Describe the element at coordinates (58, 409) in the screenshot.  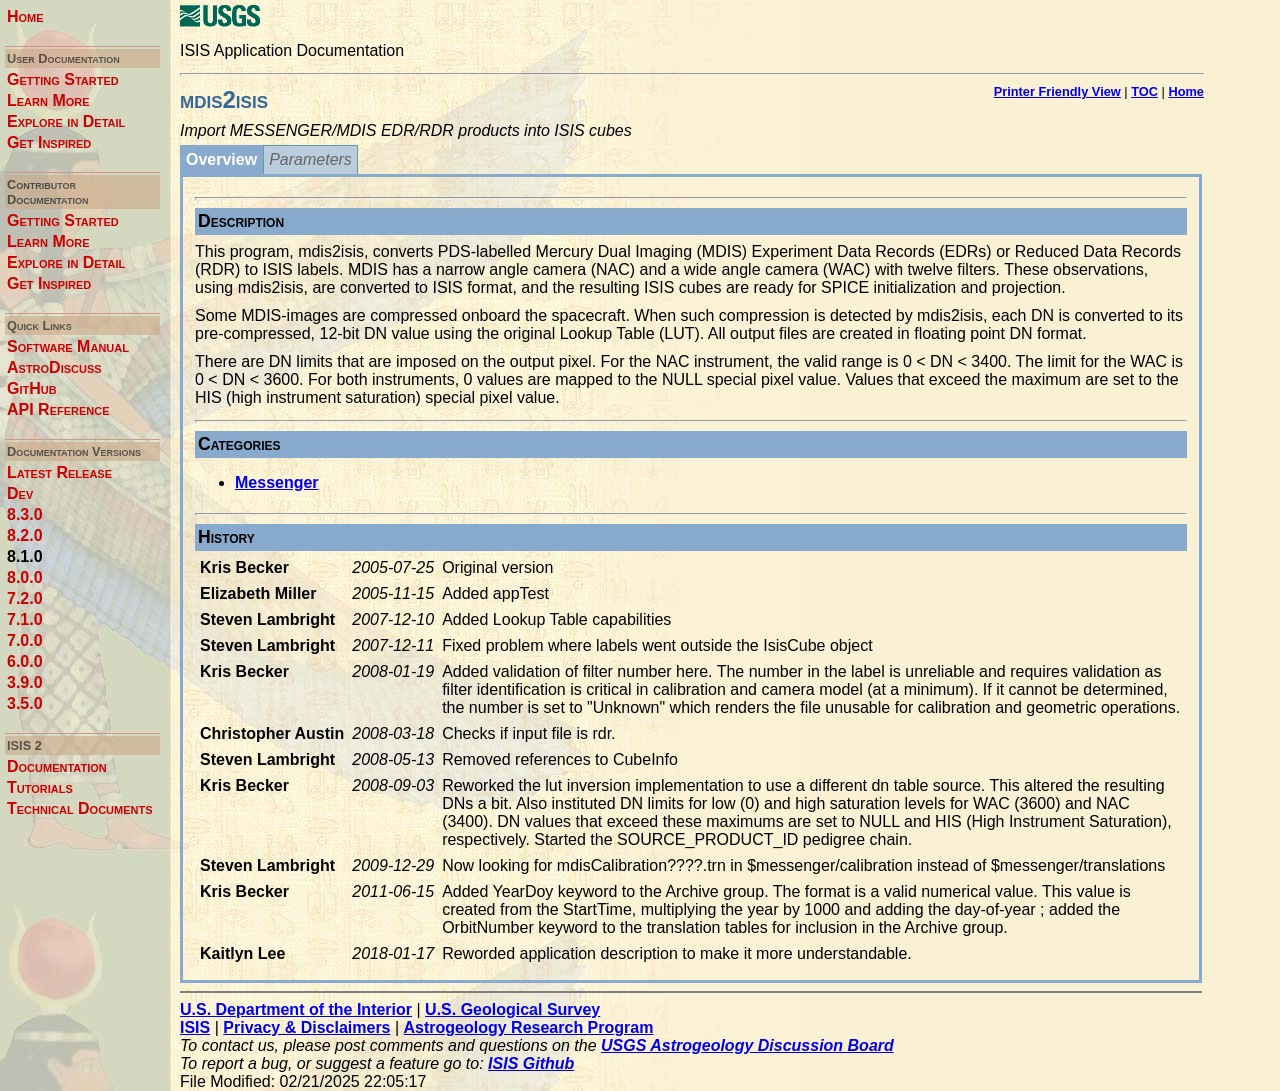
I see `API Reference` at that location.